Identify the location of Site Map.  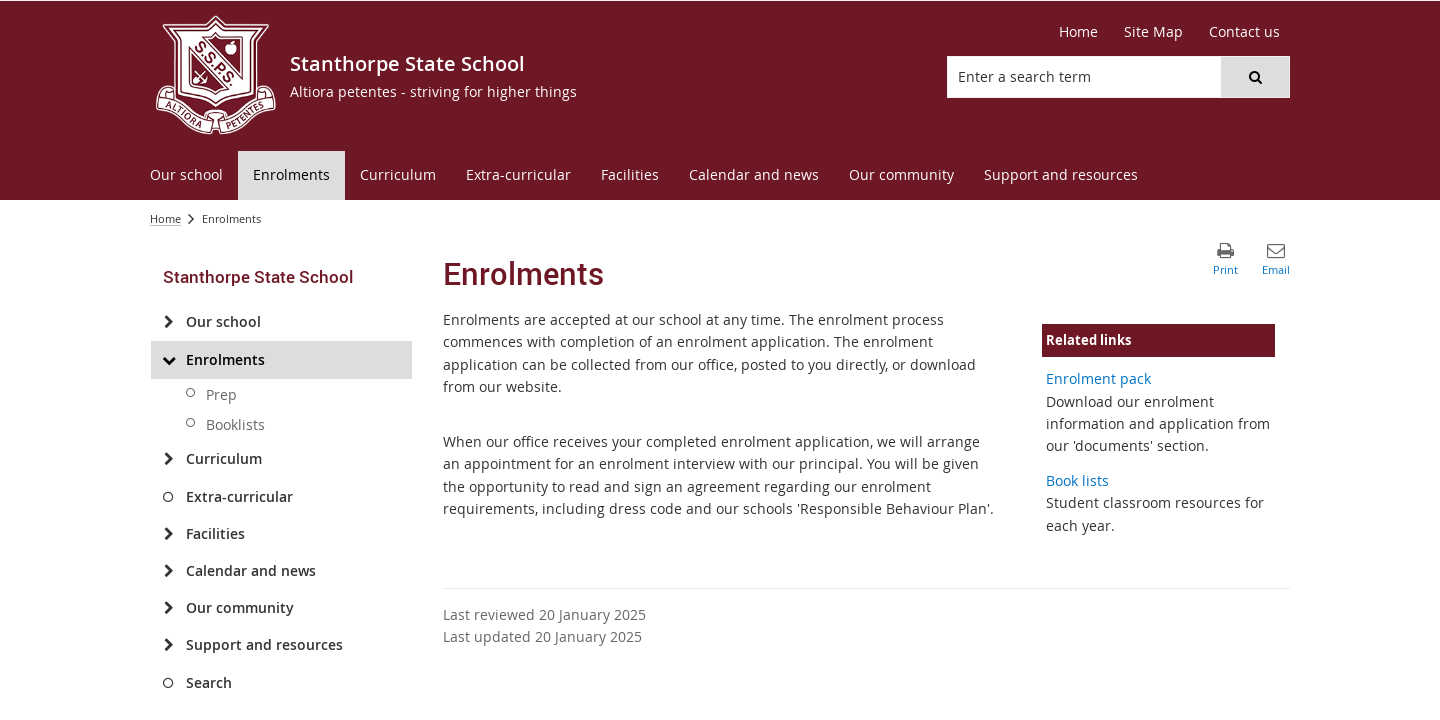
(1153, 31).